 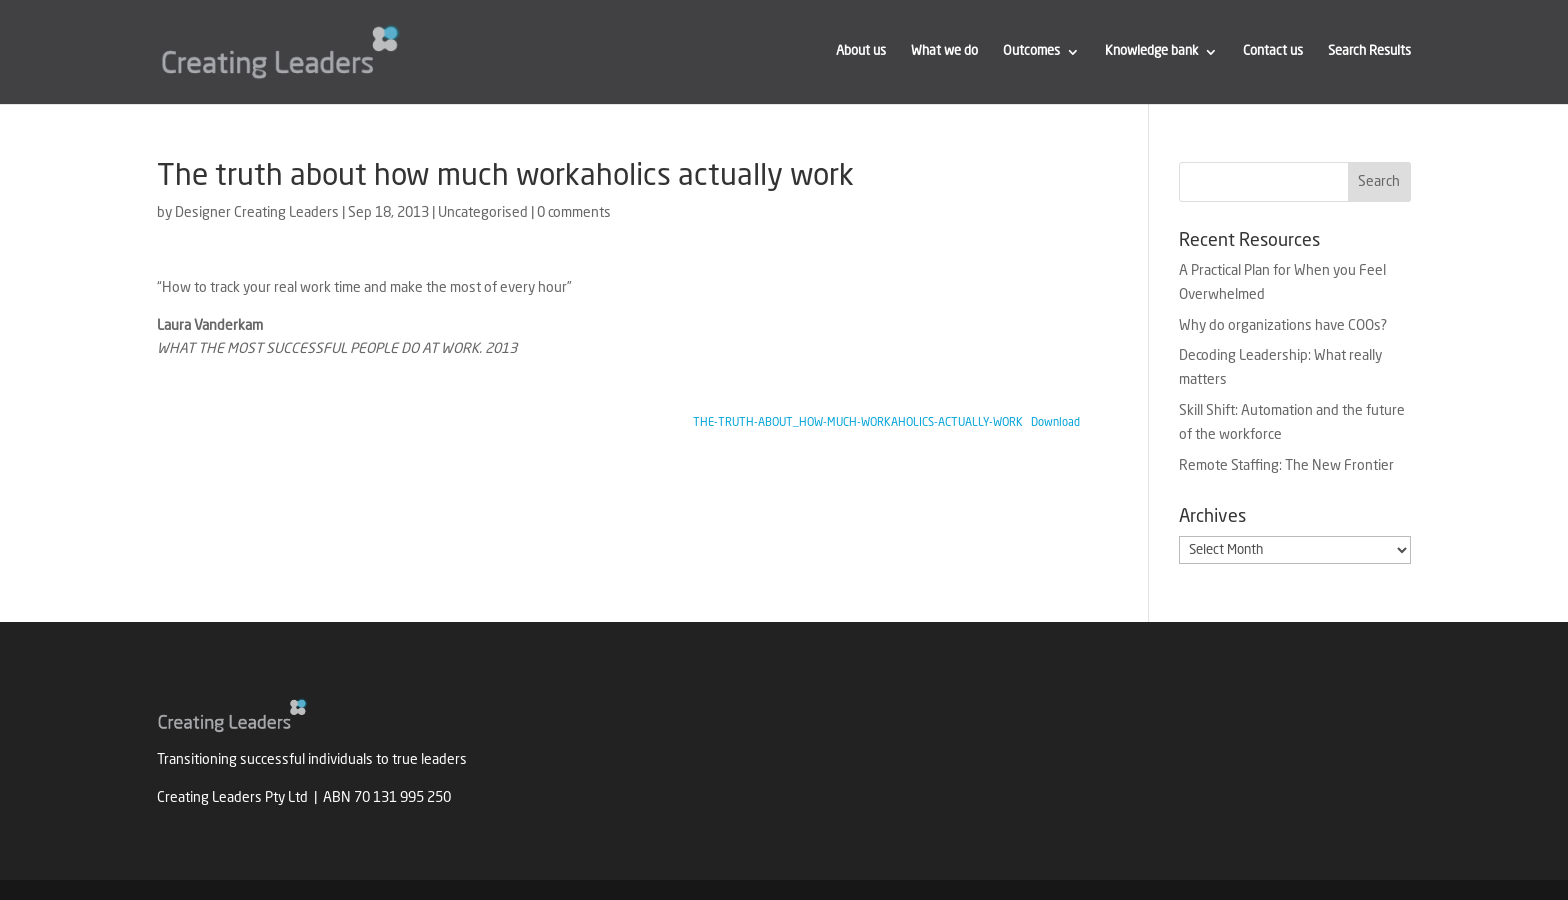 I want to click on Download, so click(x=1055, y=423).